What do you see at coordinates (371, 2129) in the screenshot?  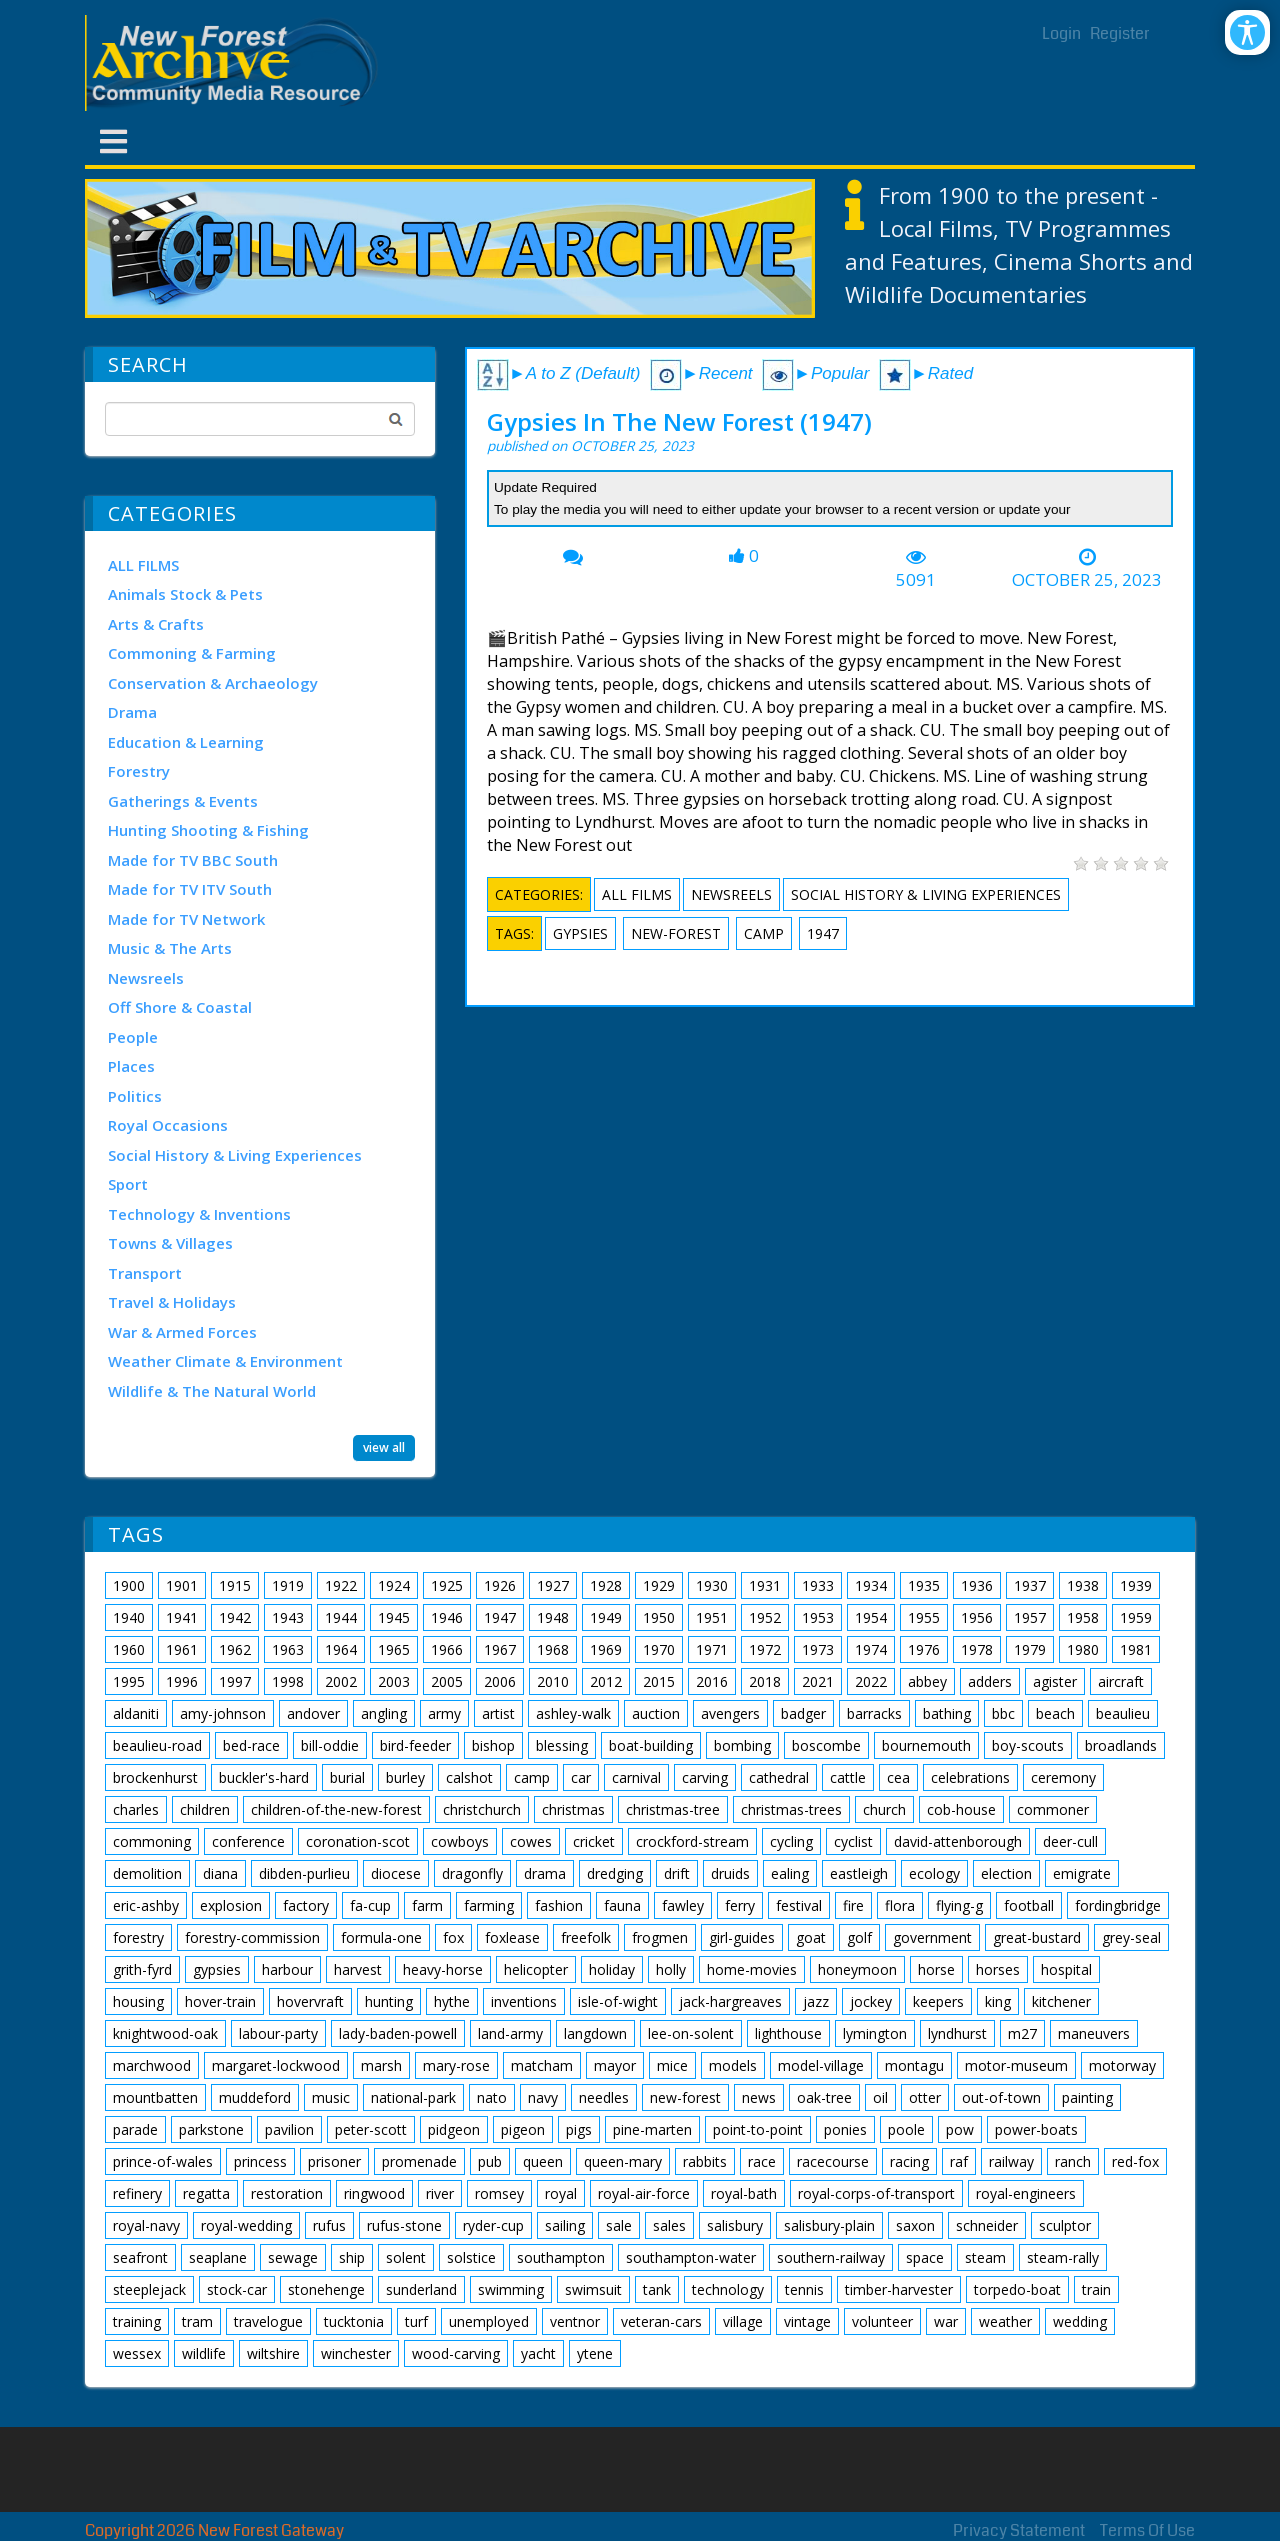 I see `peter-scott` at bounding box center [371, 2129].